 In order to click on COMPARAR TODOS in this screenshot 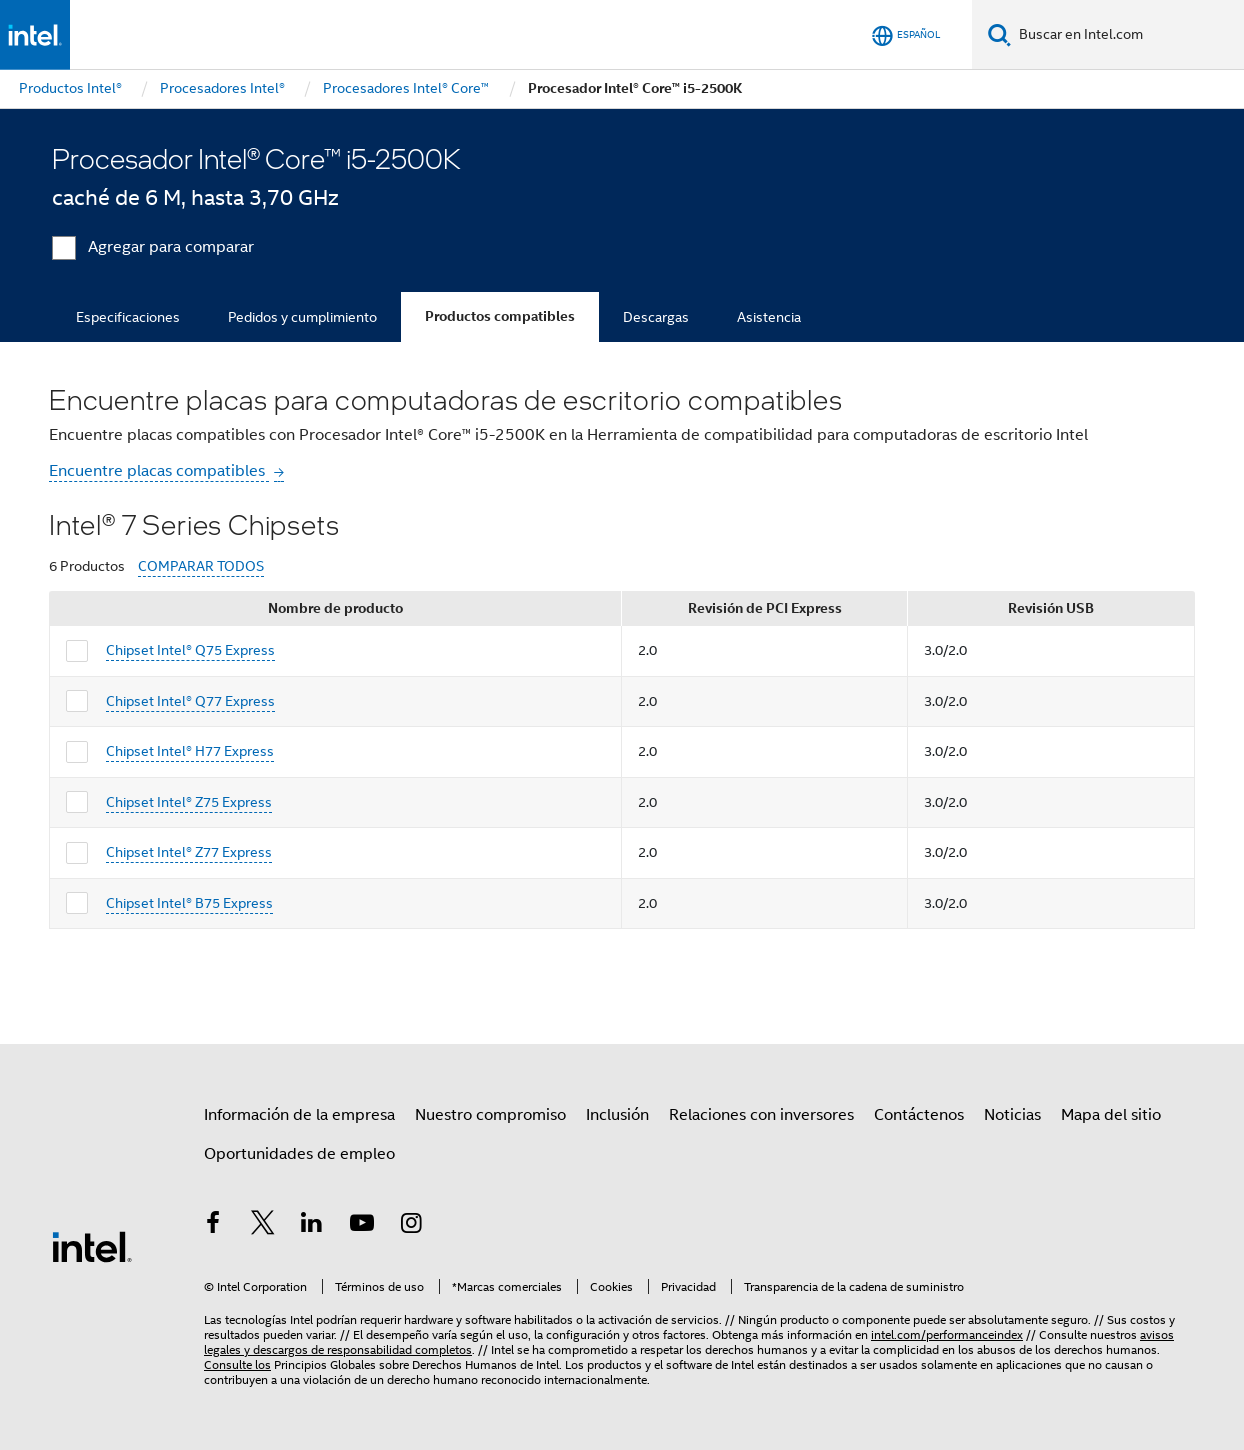, I will do `click(201, 566)`.